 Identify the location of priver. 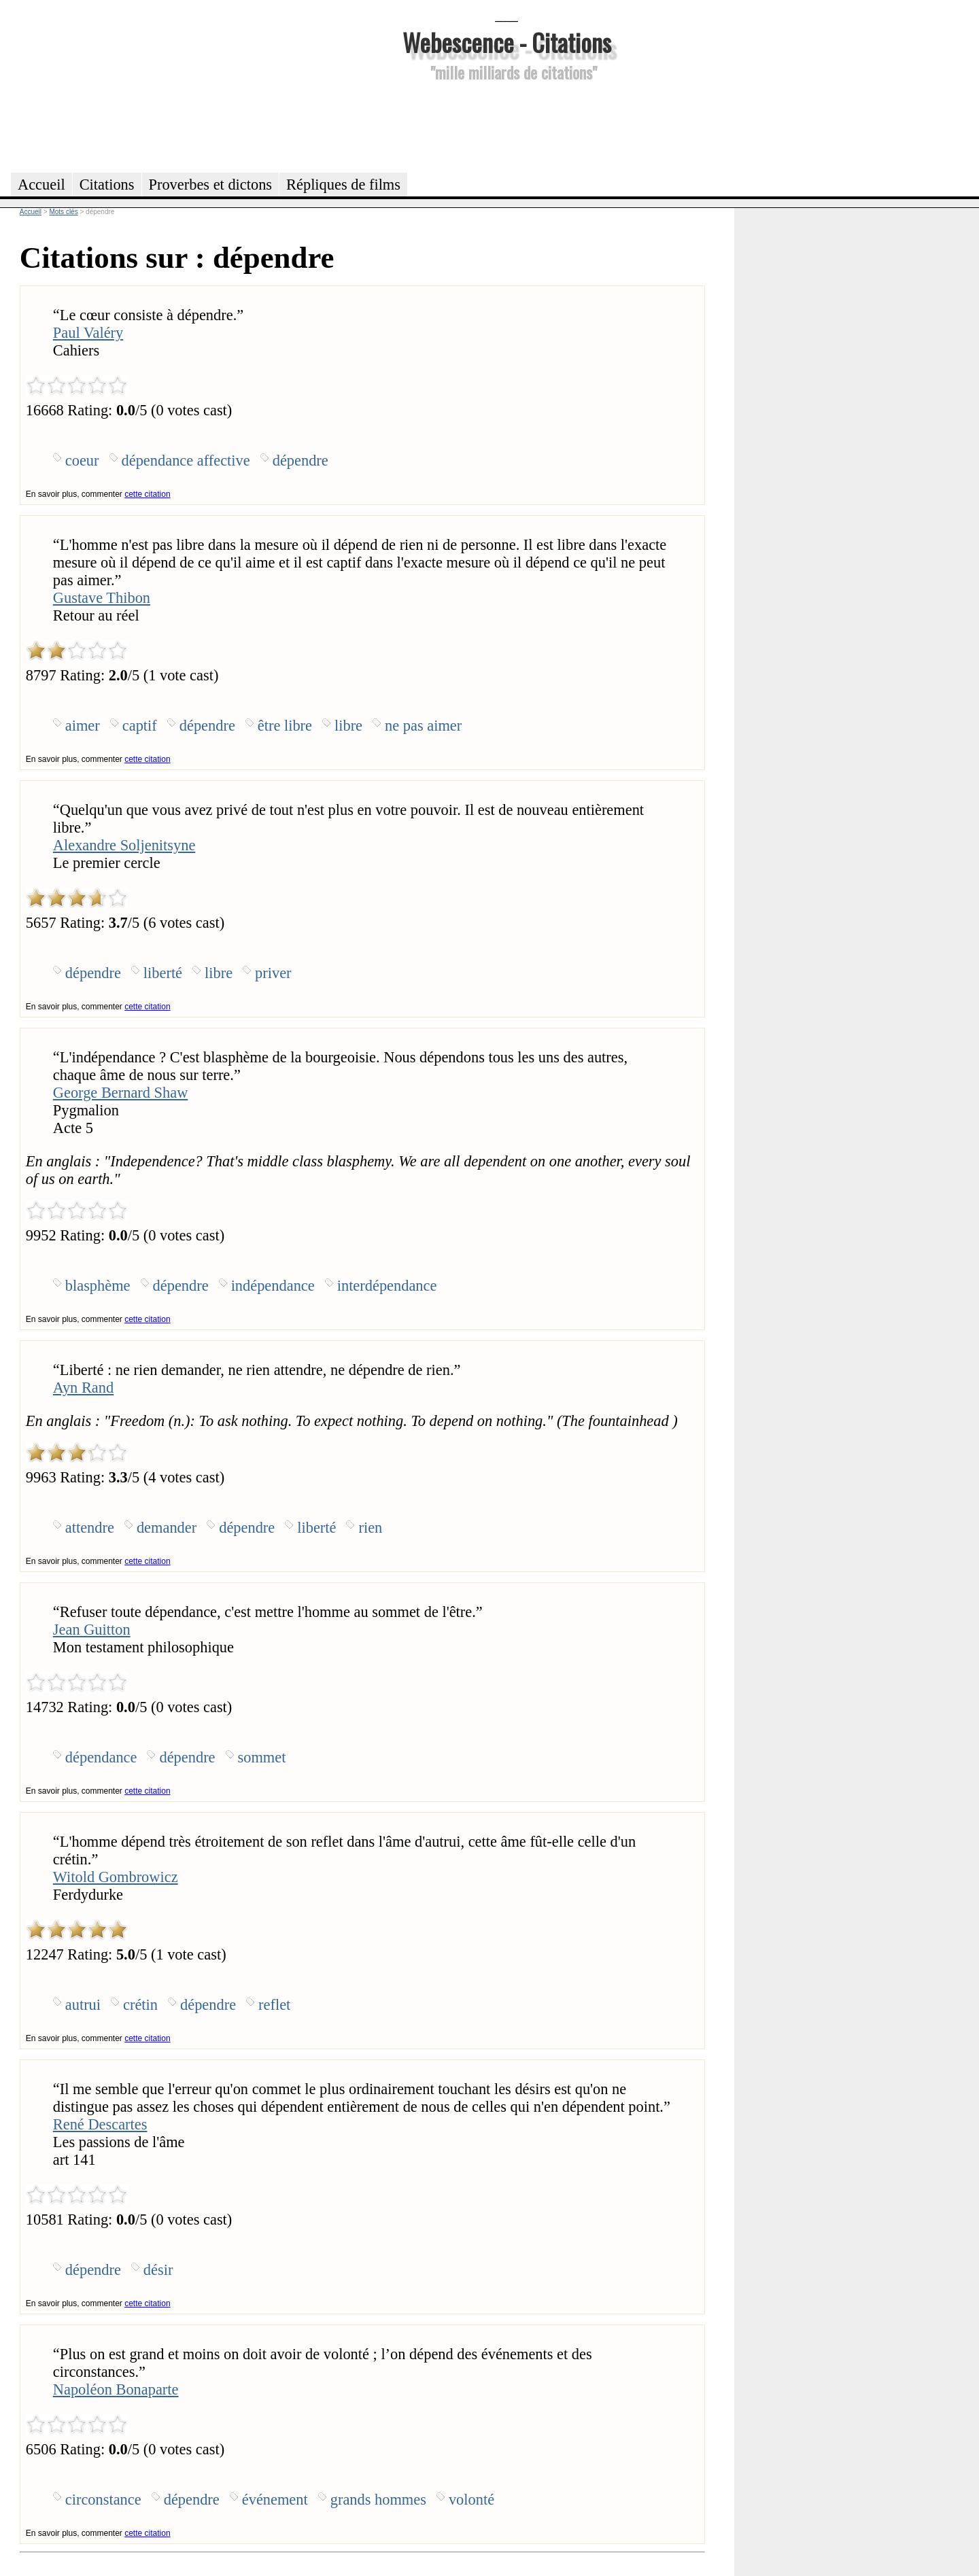
(273, 972).